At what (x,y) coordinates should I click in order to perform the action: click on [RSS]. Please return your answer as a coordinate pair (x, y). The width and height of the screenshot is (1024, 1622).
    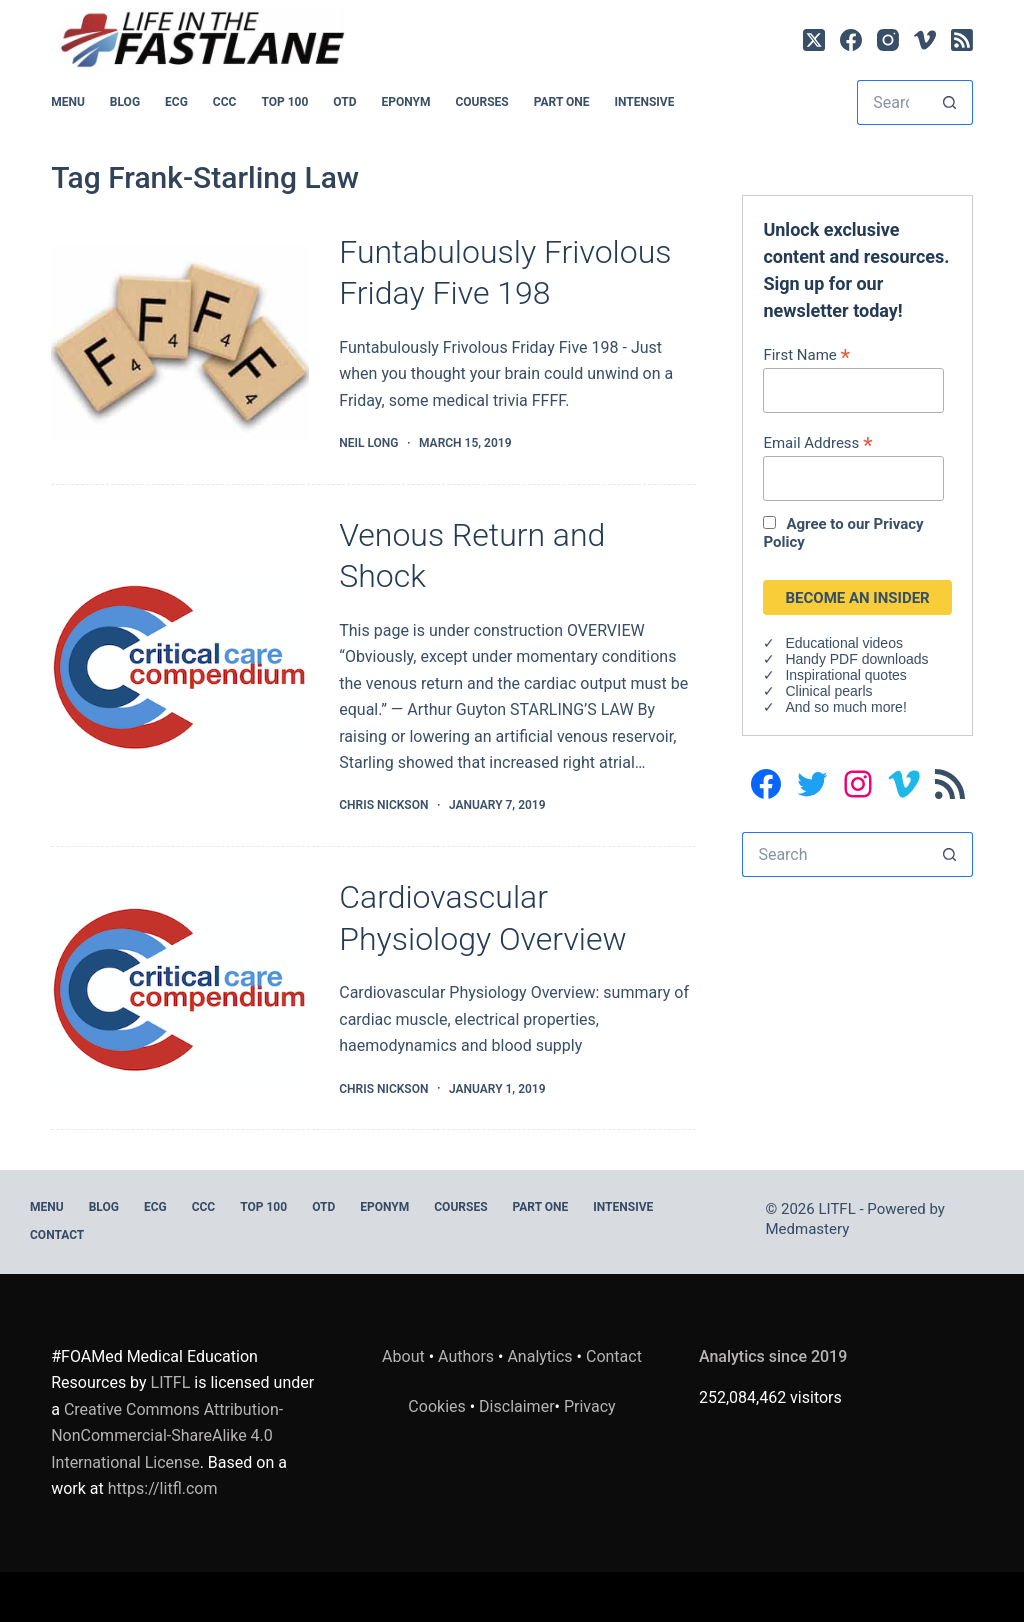
    Looking at the image, I should click on (962, 40).